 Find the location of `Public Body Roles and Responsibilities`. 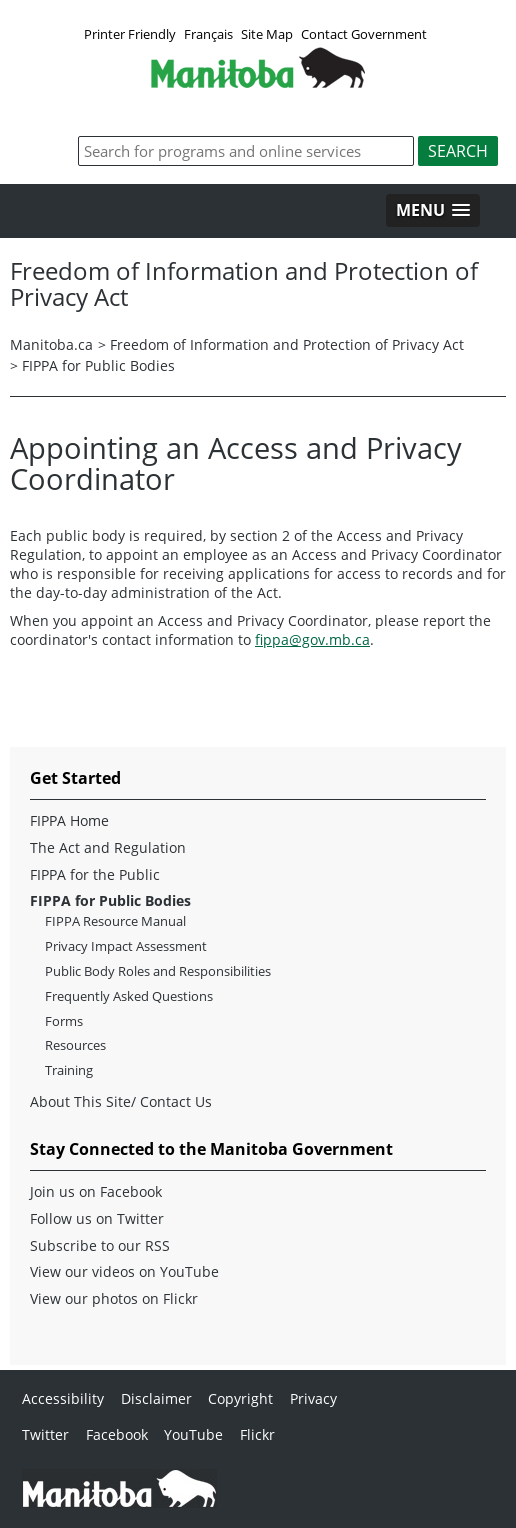

Public Body Roles and Responsibilities is located at coordinates (158, 971).